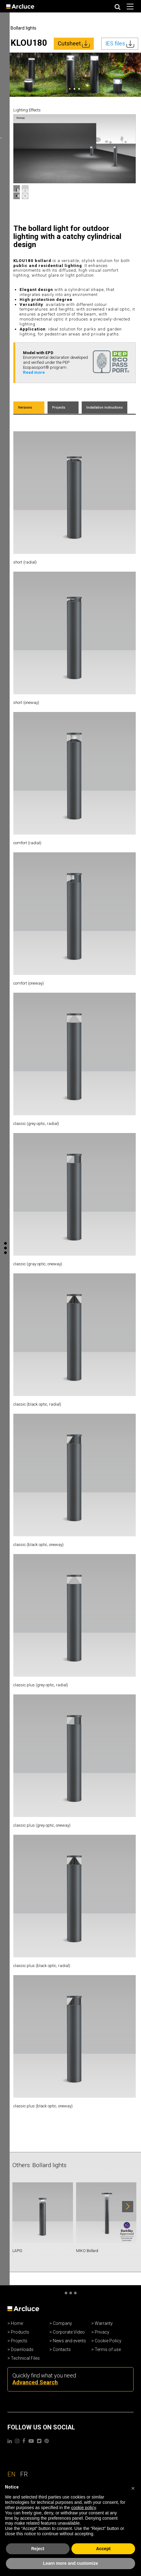 The image size is (141, 2576). What do you see at coordinates (17, 2323) in the screenshot?
I see `Home` at bounding box center [17, 2323].